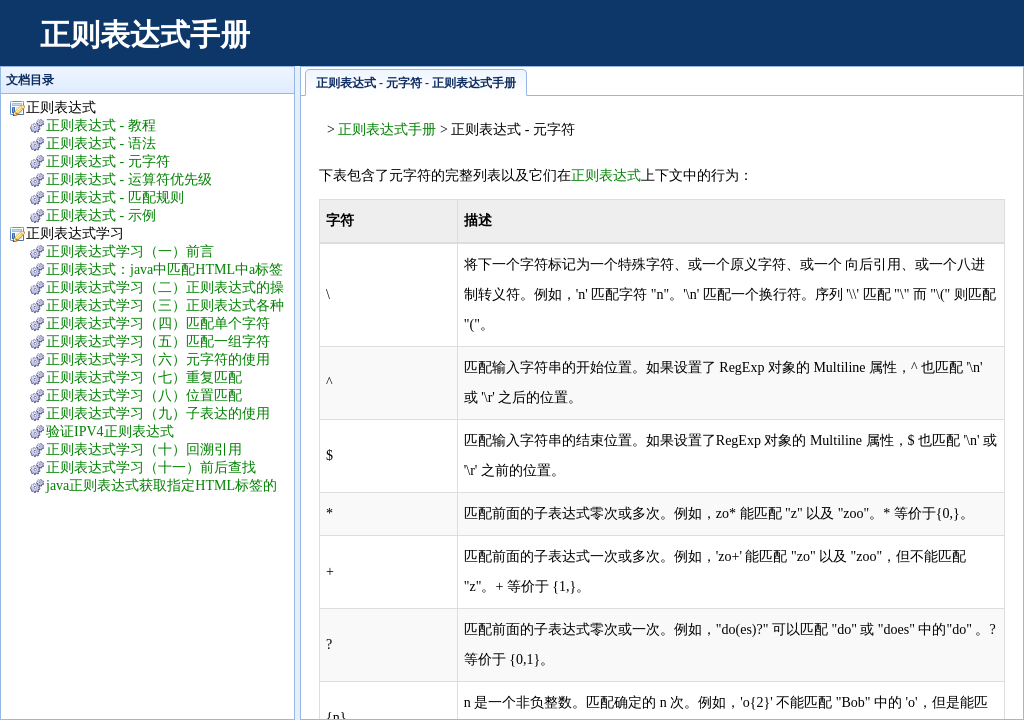 This screenshot has height=720, width=1024. What do you see at coordinates (154, 270) in the screenshot?
I see `正则表达式：java中匹配HTML中a标签中的中文字符` at bounding box center [154, 270].